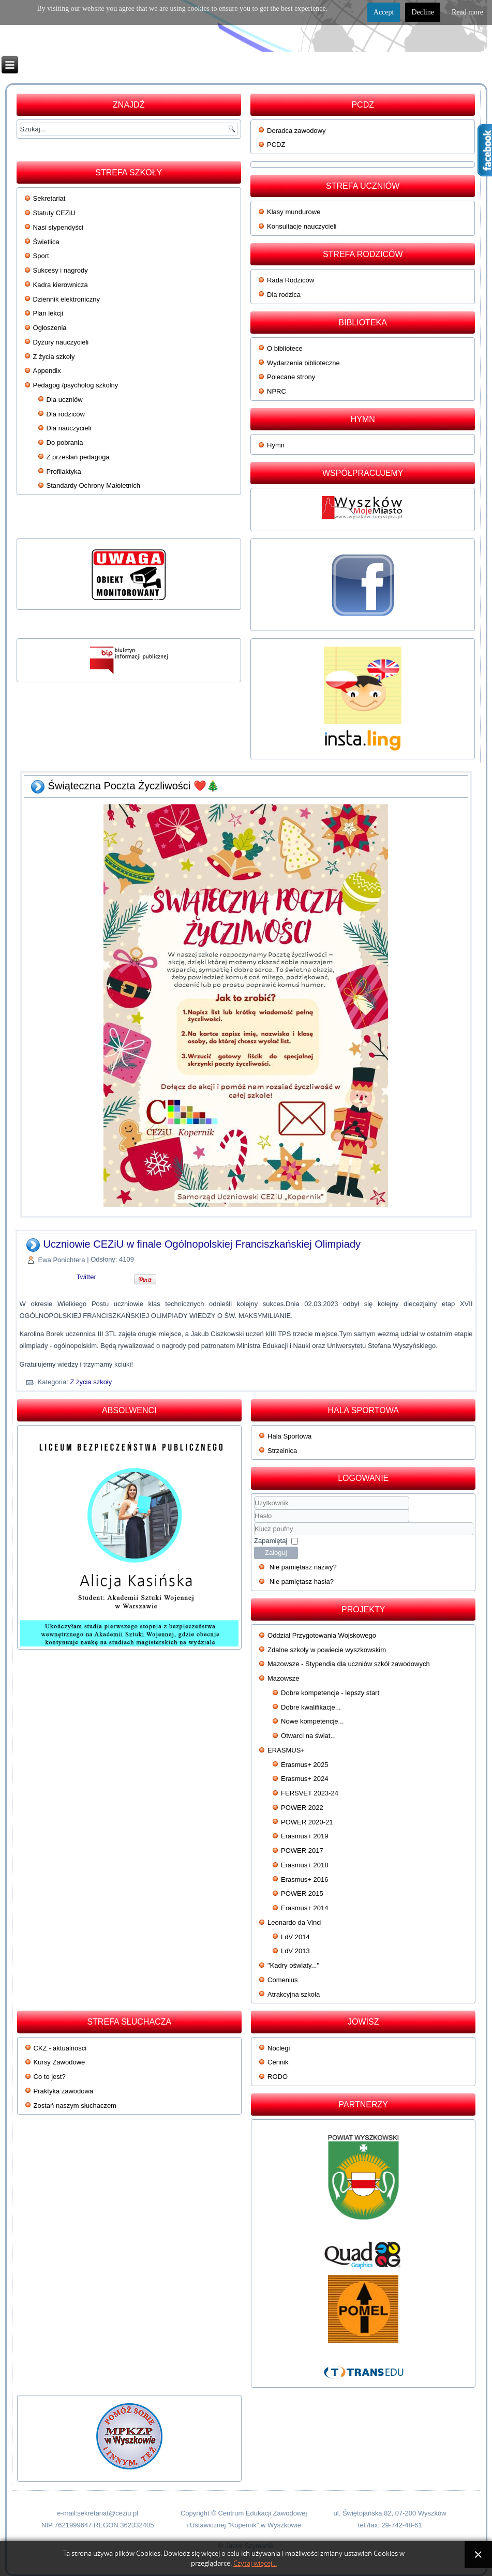 This screenshot has width=492, height=2576. Describe the element at coordinates (54, 213) in the screenshot. I see `Statuty CEZiU` at that location.